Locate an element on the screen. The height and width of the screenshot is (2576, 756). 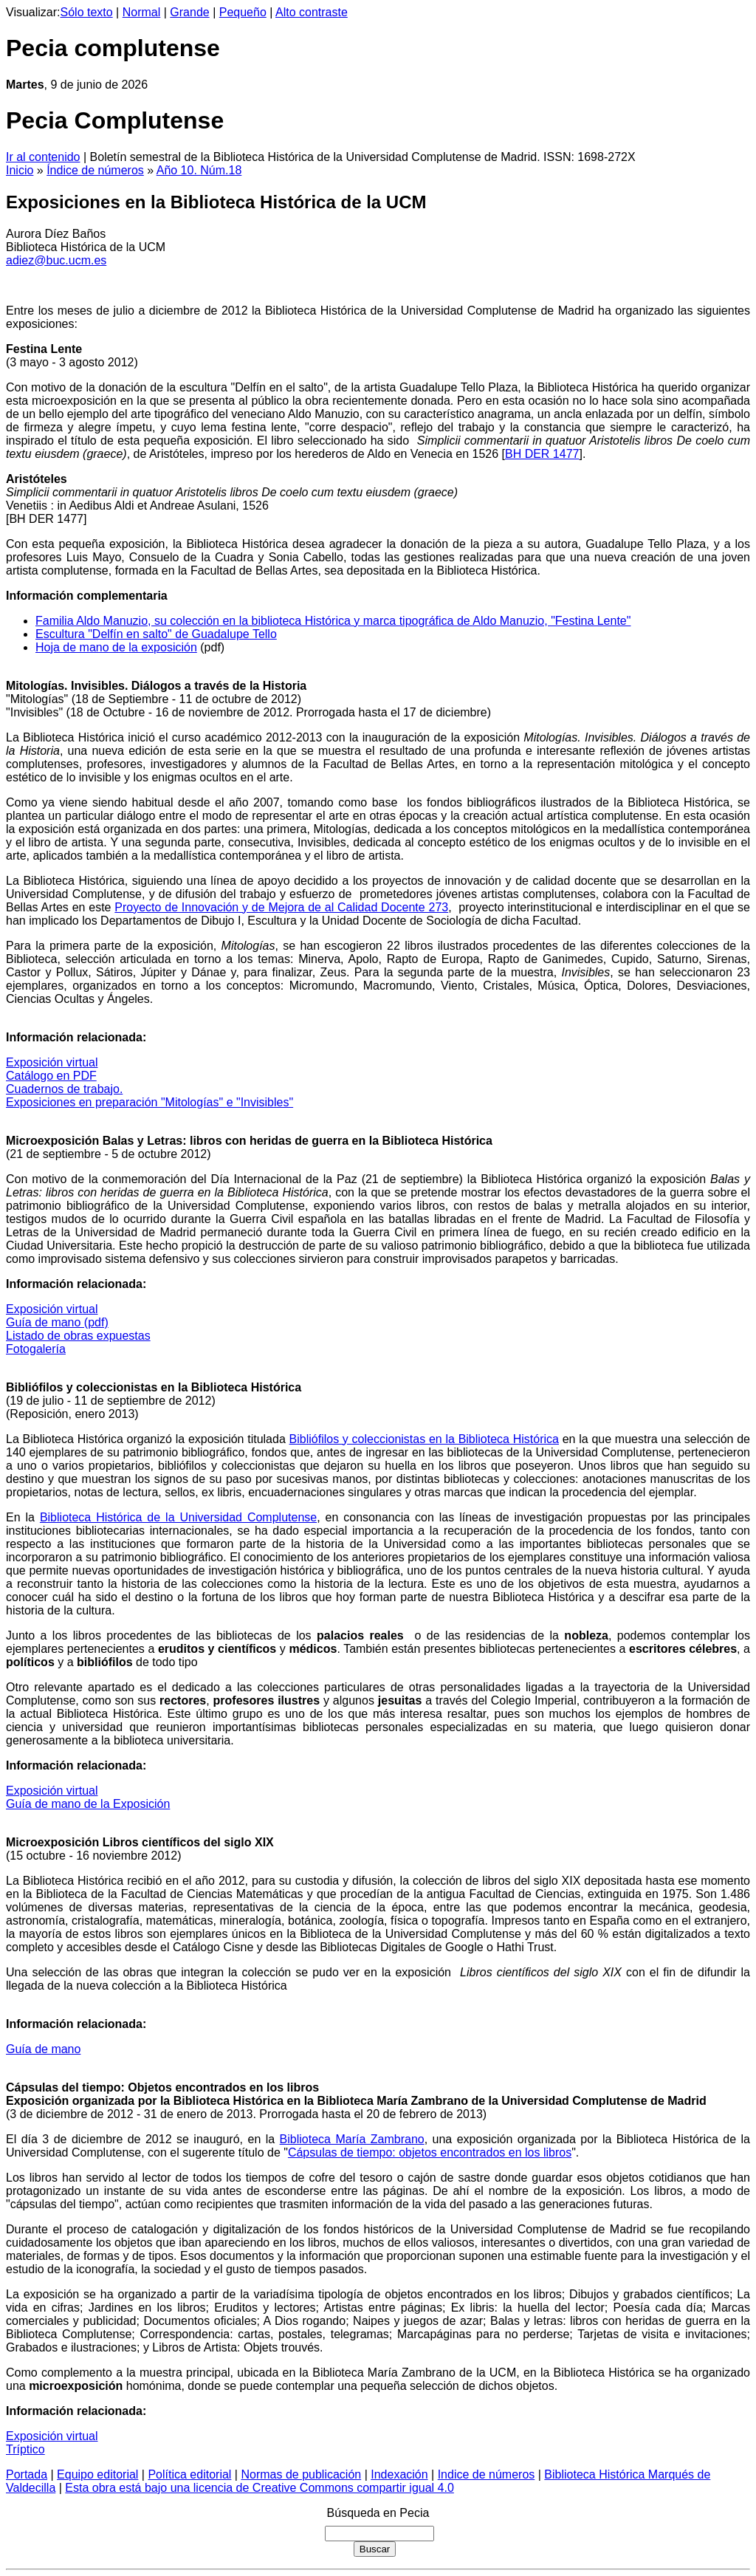
Sólo texto is located at coordinates (87, 12).